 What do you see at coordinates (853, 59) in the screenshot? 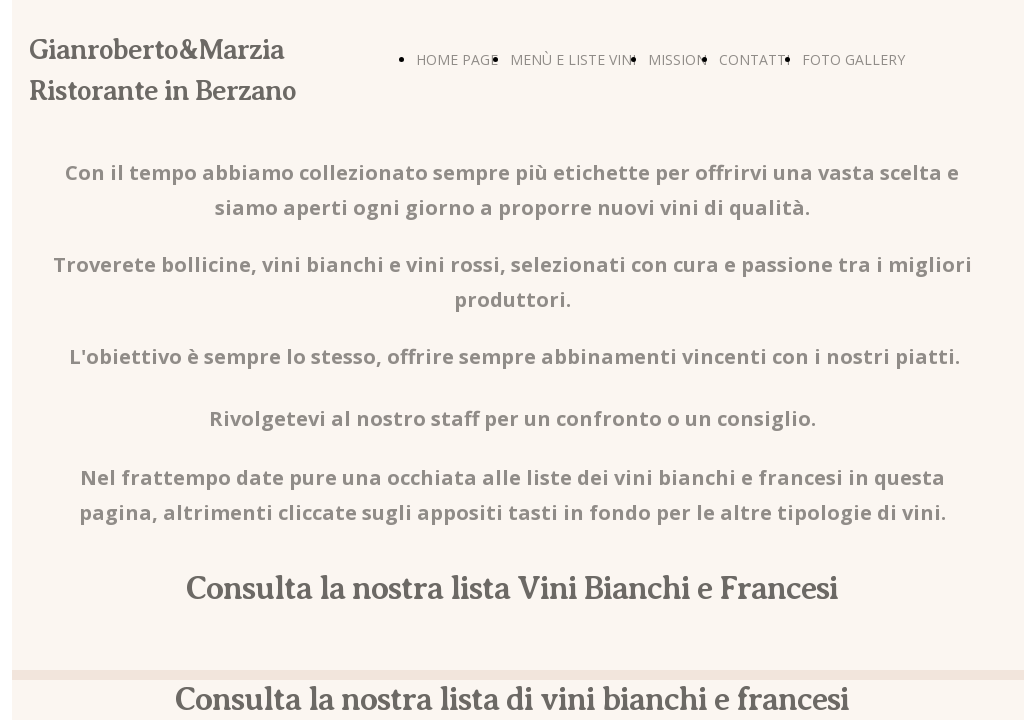
I see `FOTO GALLERY` at bounding box center [853, 59].